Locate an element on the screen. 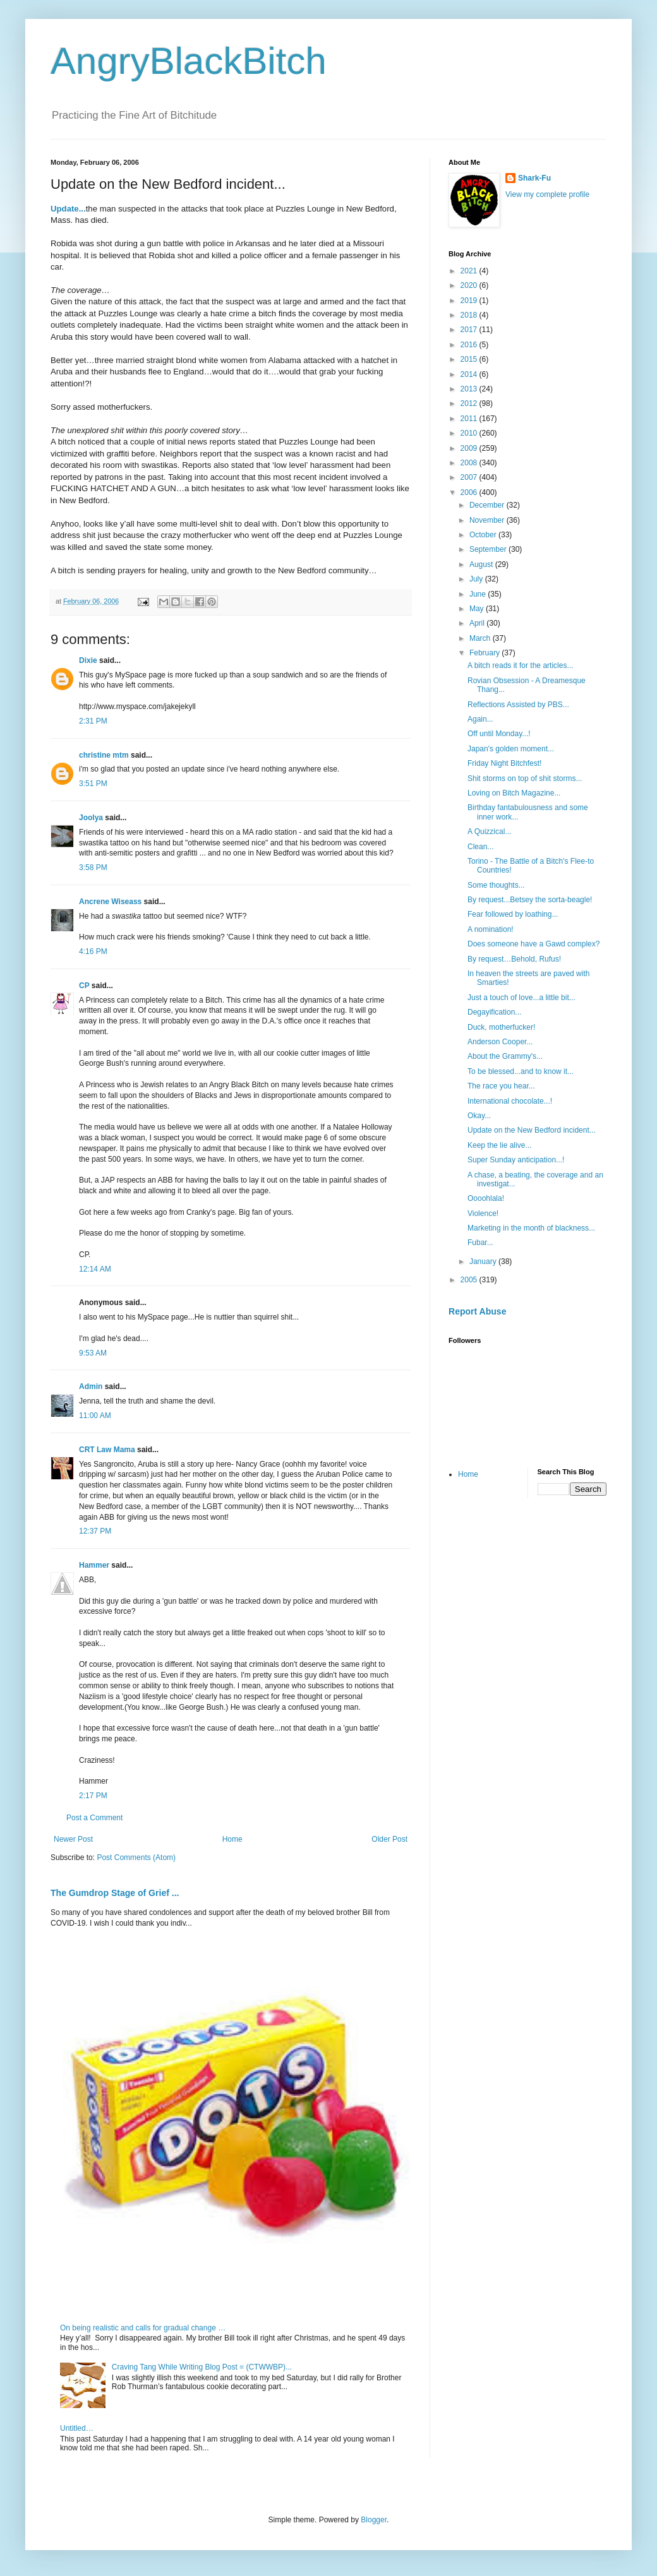 This screenshot has width=657, height=2576. May is located at coordinates (477, 608).